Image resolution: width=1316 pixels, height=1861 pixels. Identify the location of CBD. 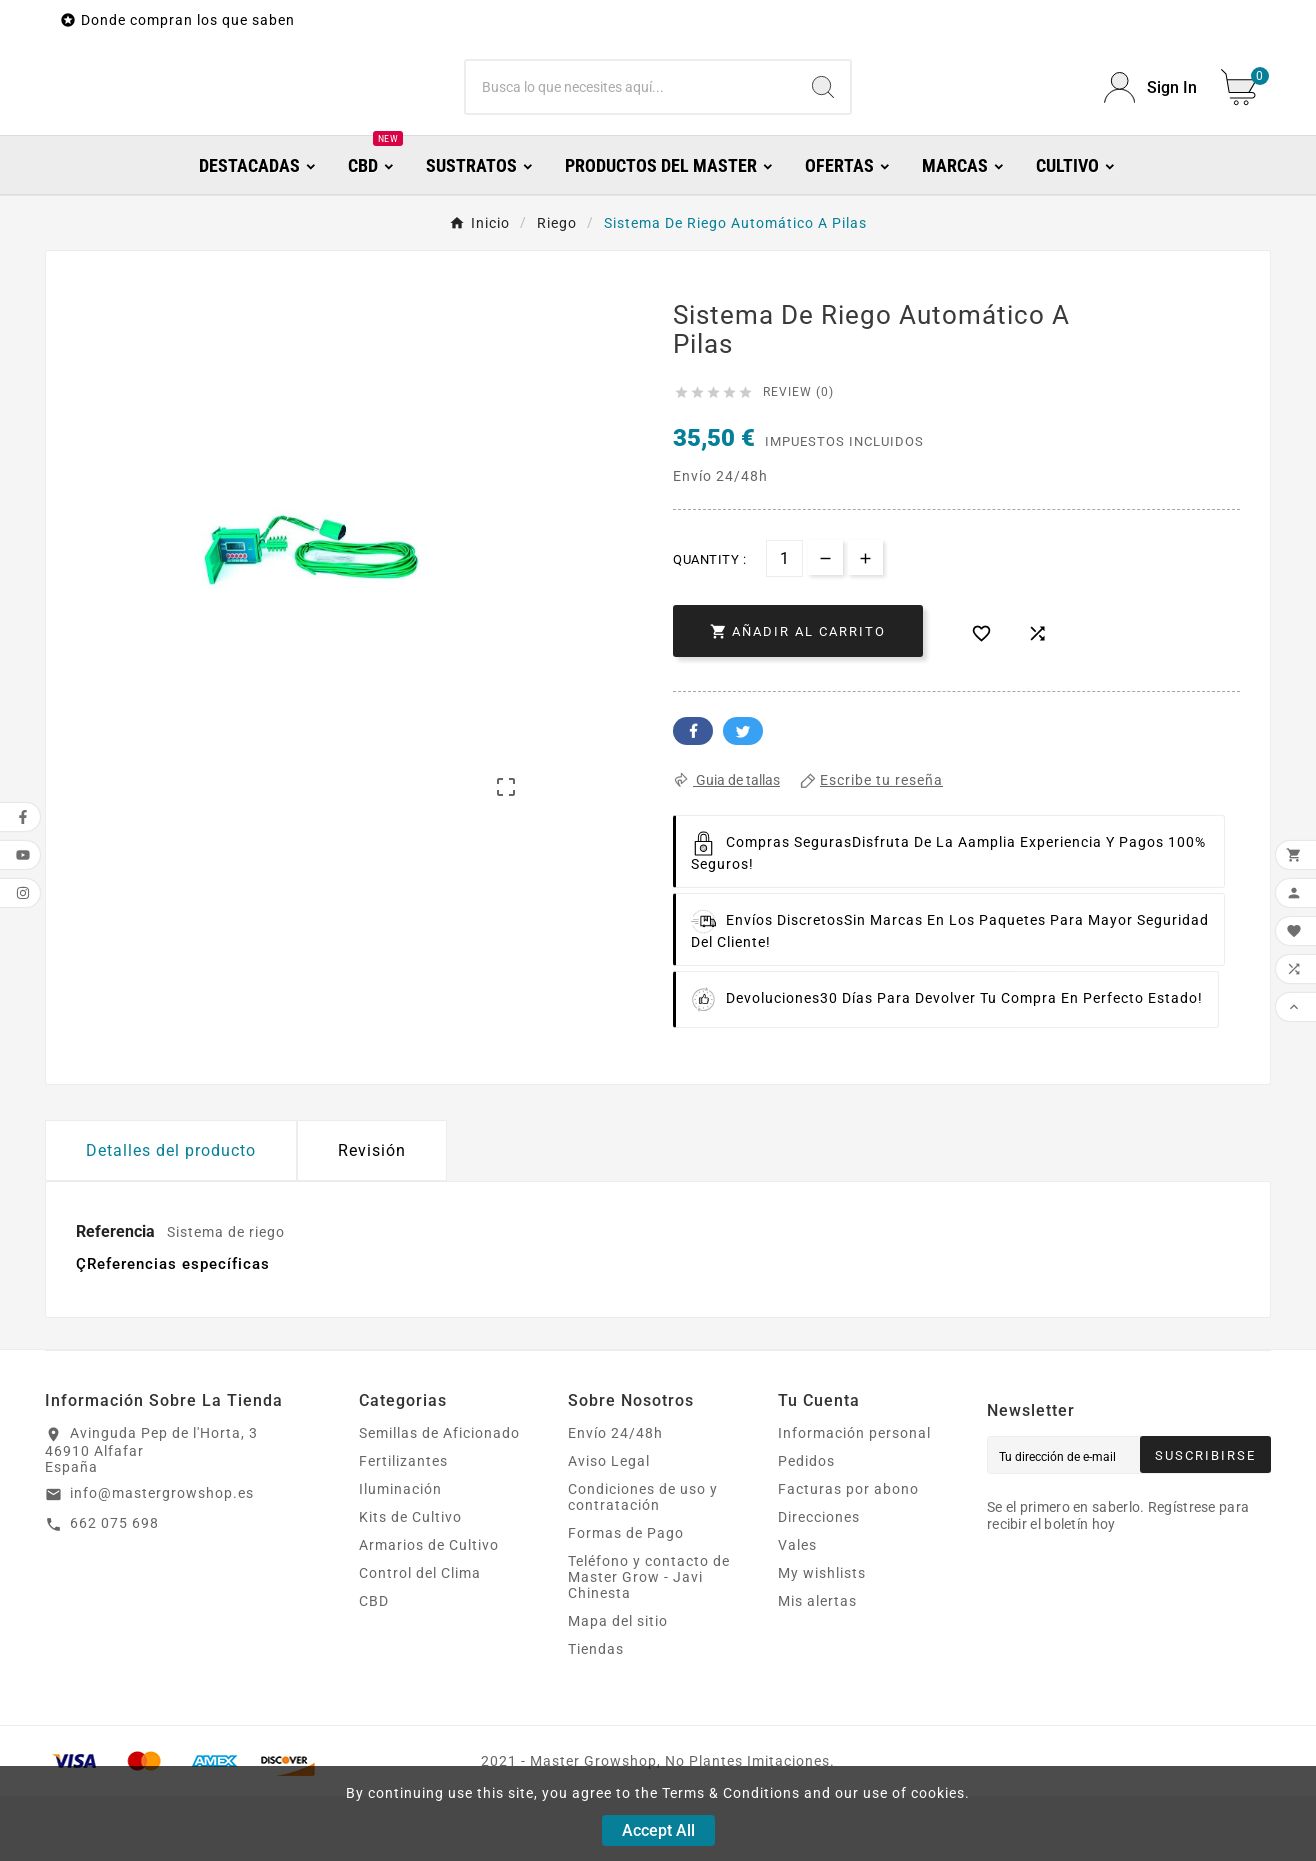
(374, 1666).